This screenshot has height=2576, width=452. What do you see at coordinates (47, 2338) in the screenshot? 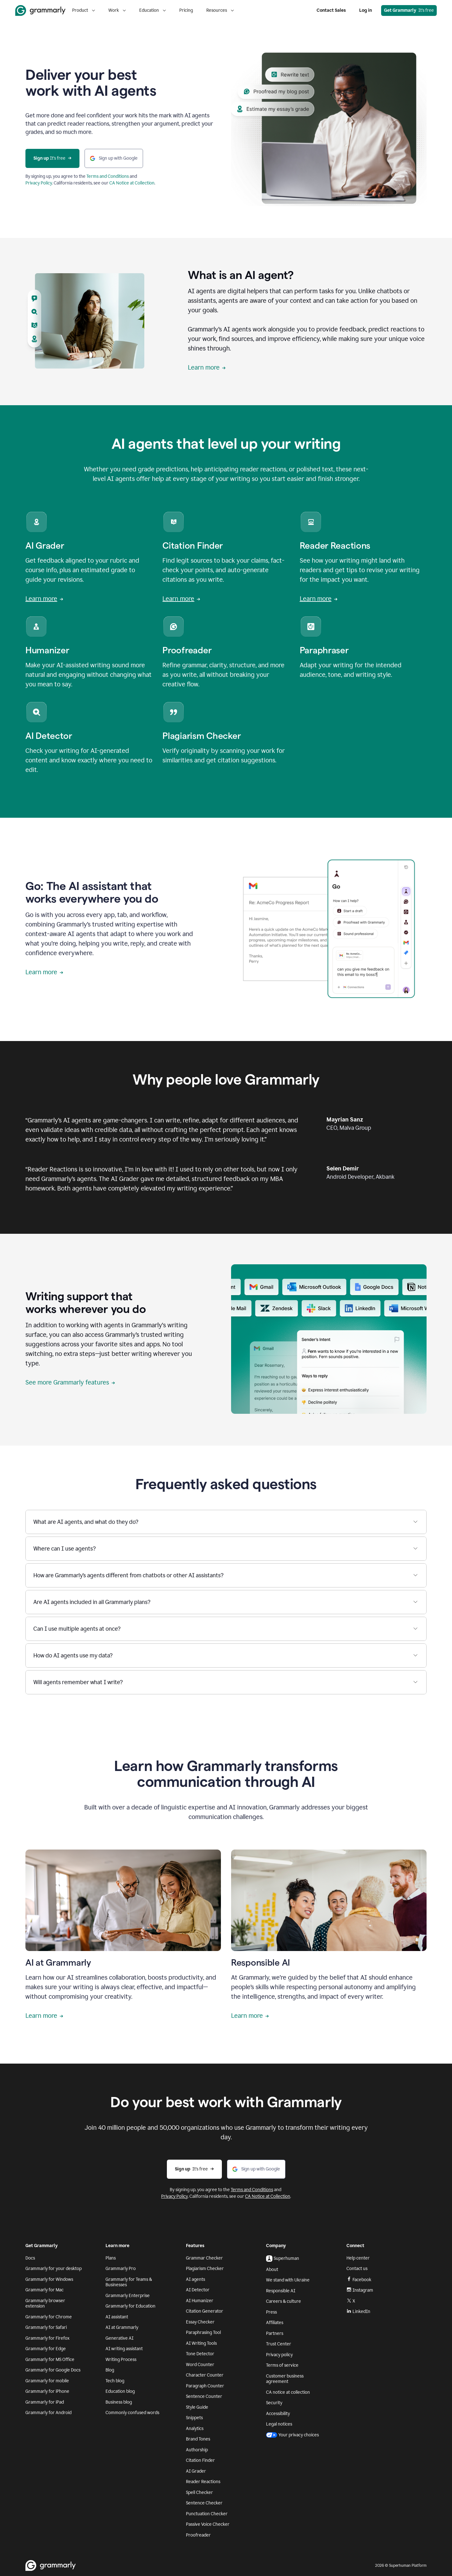
I see `Grammarly for Firefox` at bounding box center [47, 2338].